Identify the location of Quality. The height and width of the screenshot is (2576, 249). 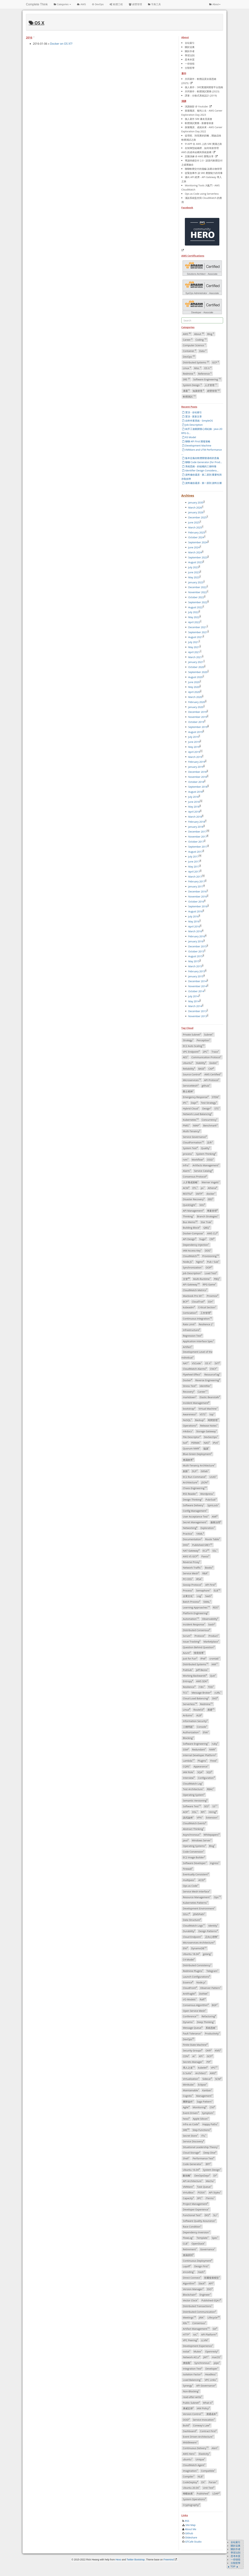
(205, 1148).